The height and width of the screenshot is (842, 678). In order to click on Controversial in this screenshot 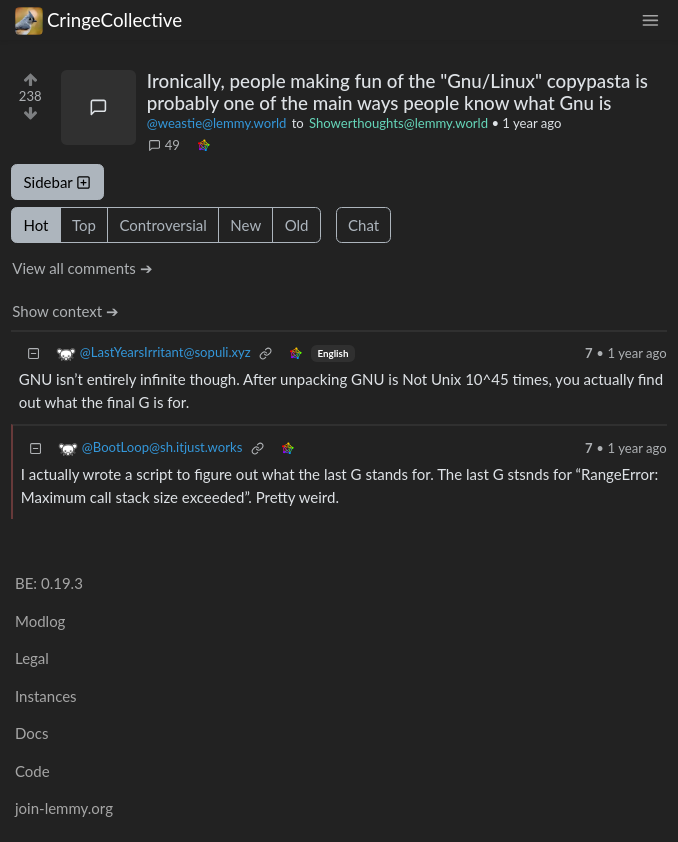, I will do `click(162, 225)`.